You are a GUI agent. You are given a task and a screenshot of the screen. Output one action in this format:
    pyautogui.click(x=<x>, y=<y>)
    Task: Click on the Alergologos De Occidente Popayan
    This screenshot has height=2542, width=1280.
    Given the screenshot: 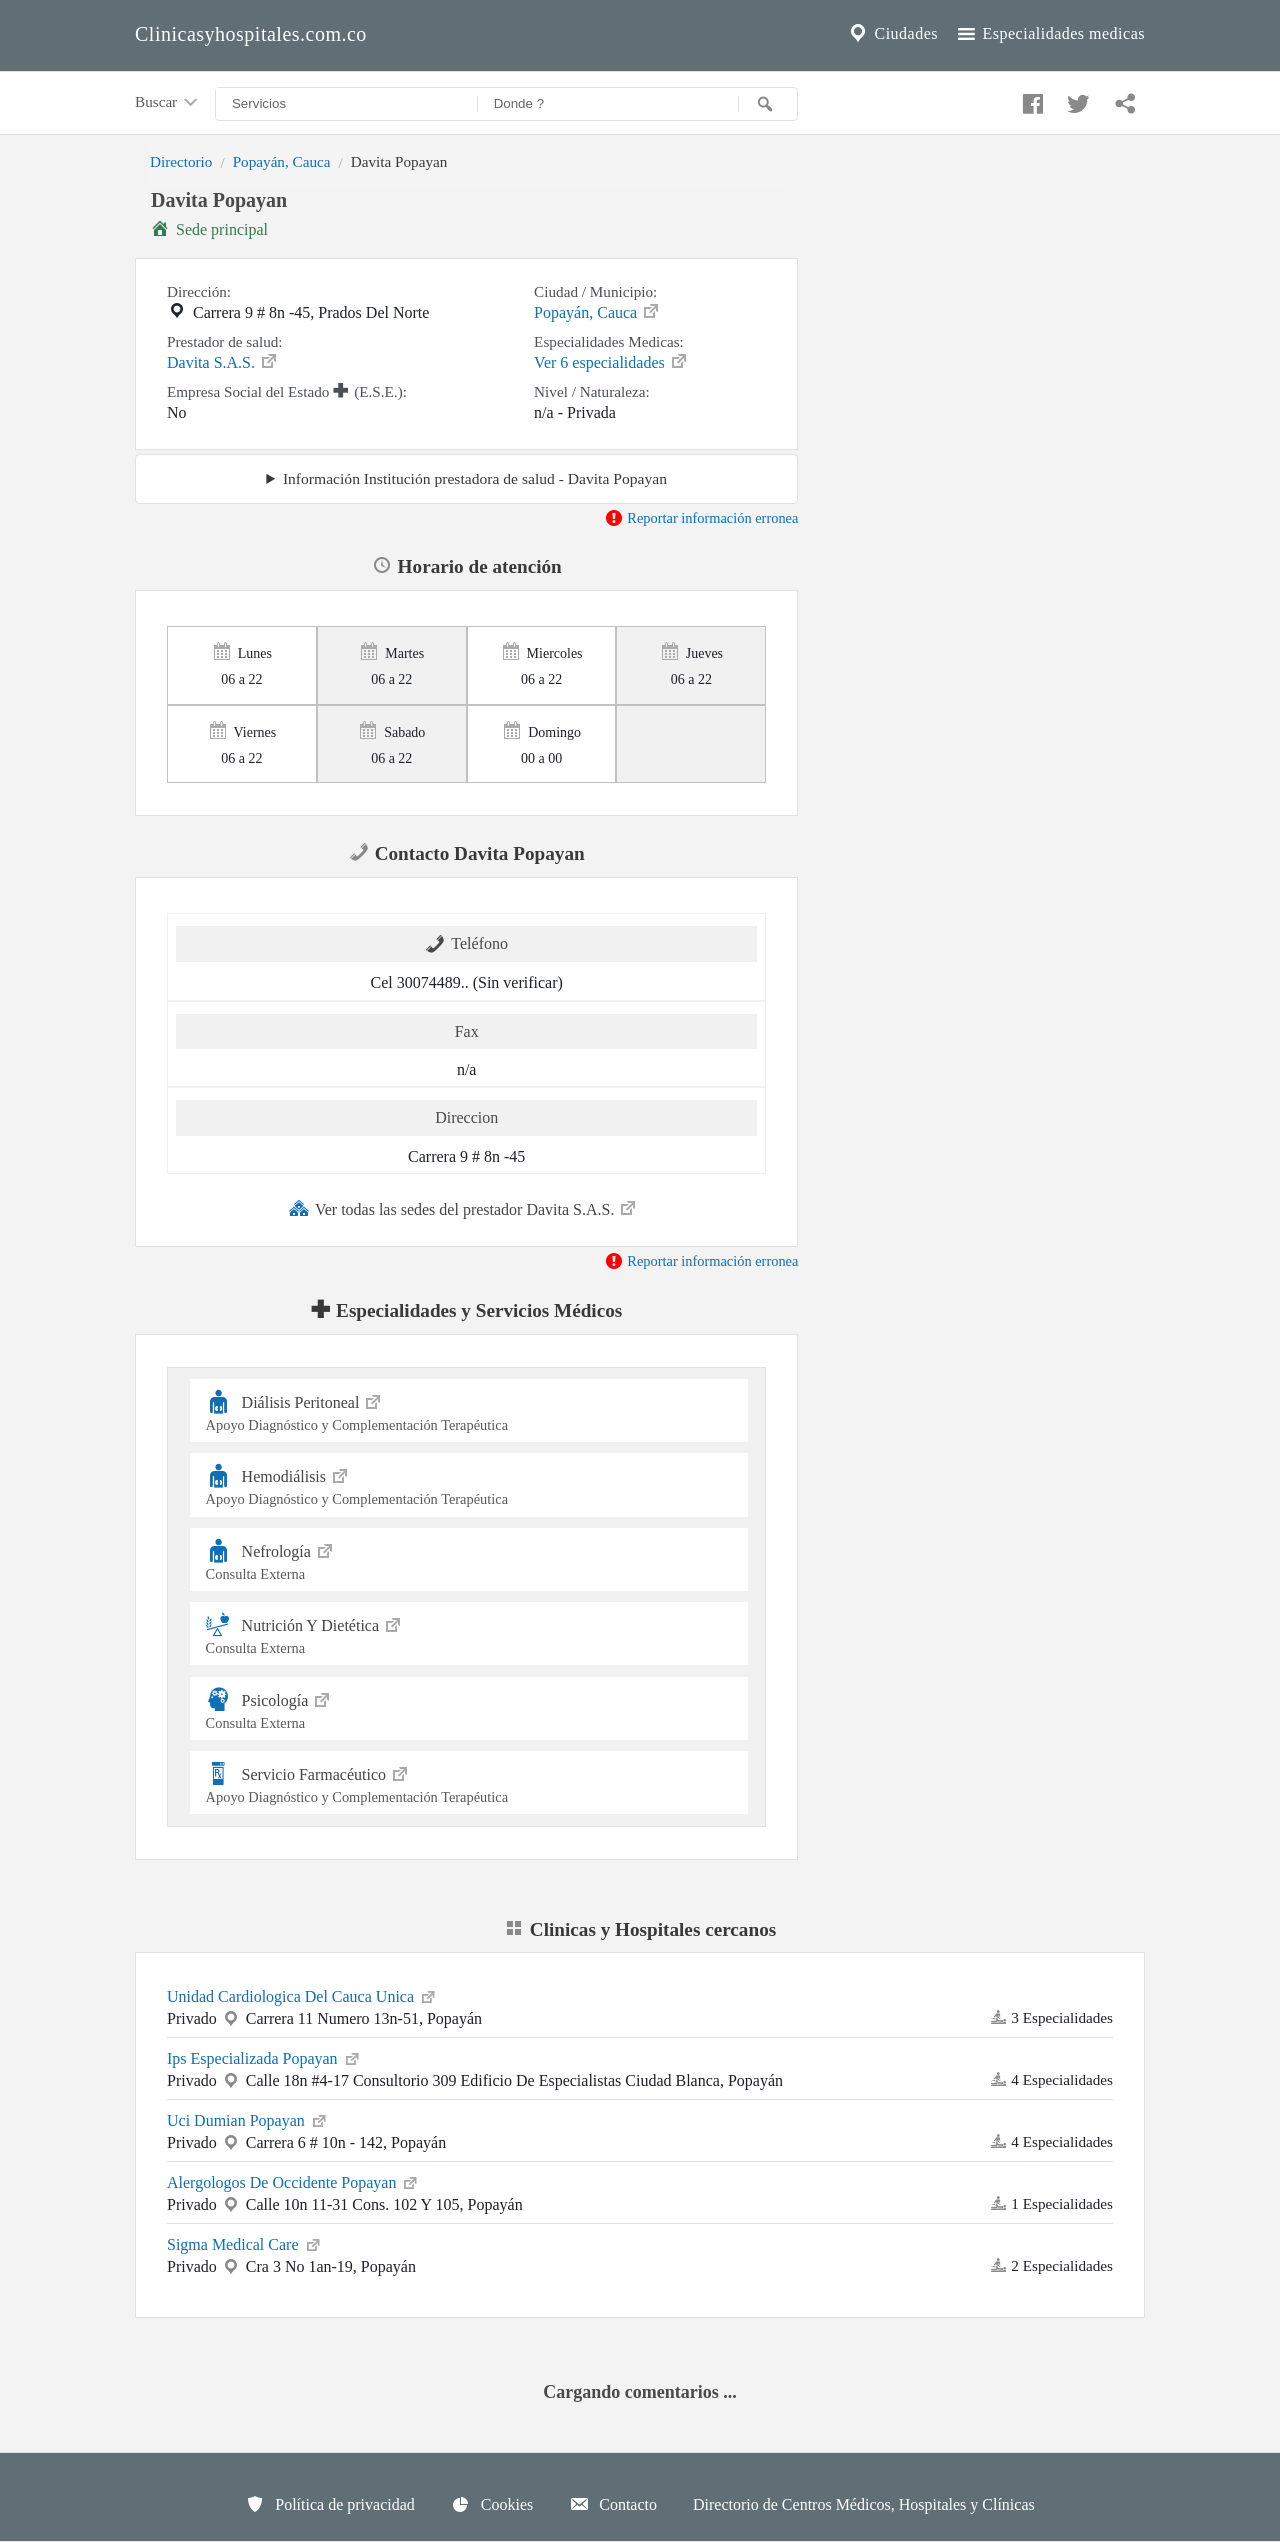 What is the action you would take?
    pyautogui.click(x=293, y=2181)
    